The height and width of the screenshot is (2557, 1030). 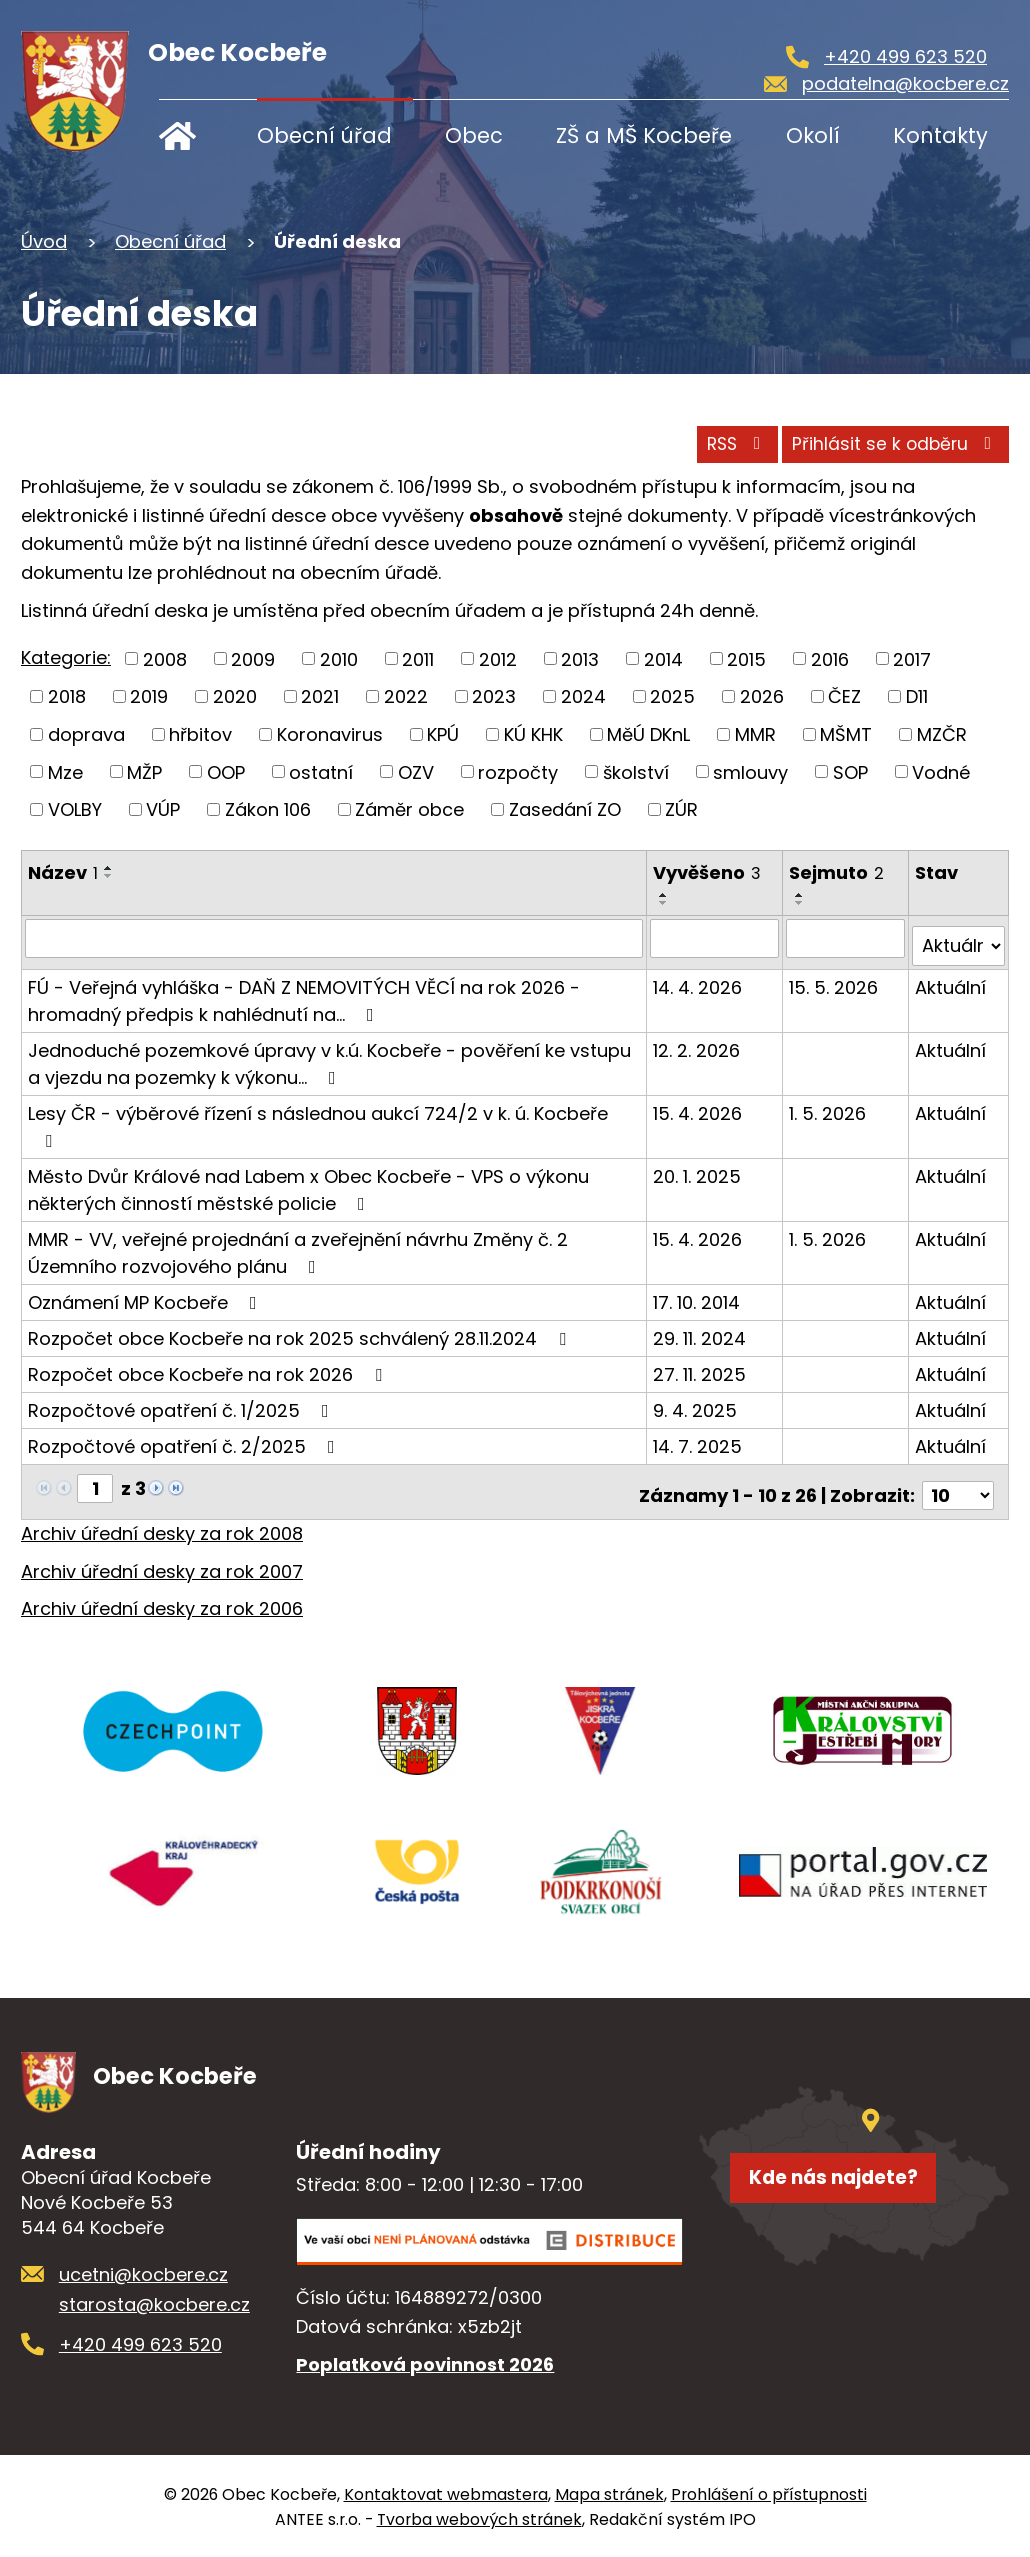 I want to click on ZŠ a MŠ Kocbeře, so click(x=644, y=135).